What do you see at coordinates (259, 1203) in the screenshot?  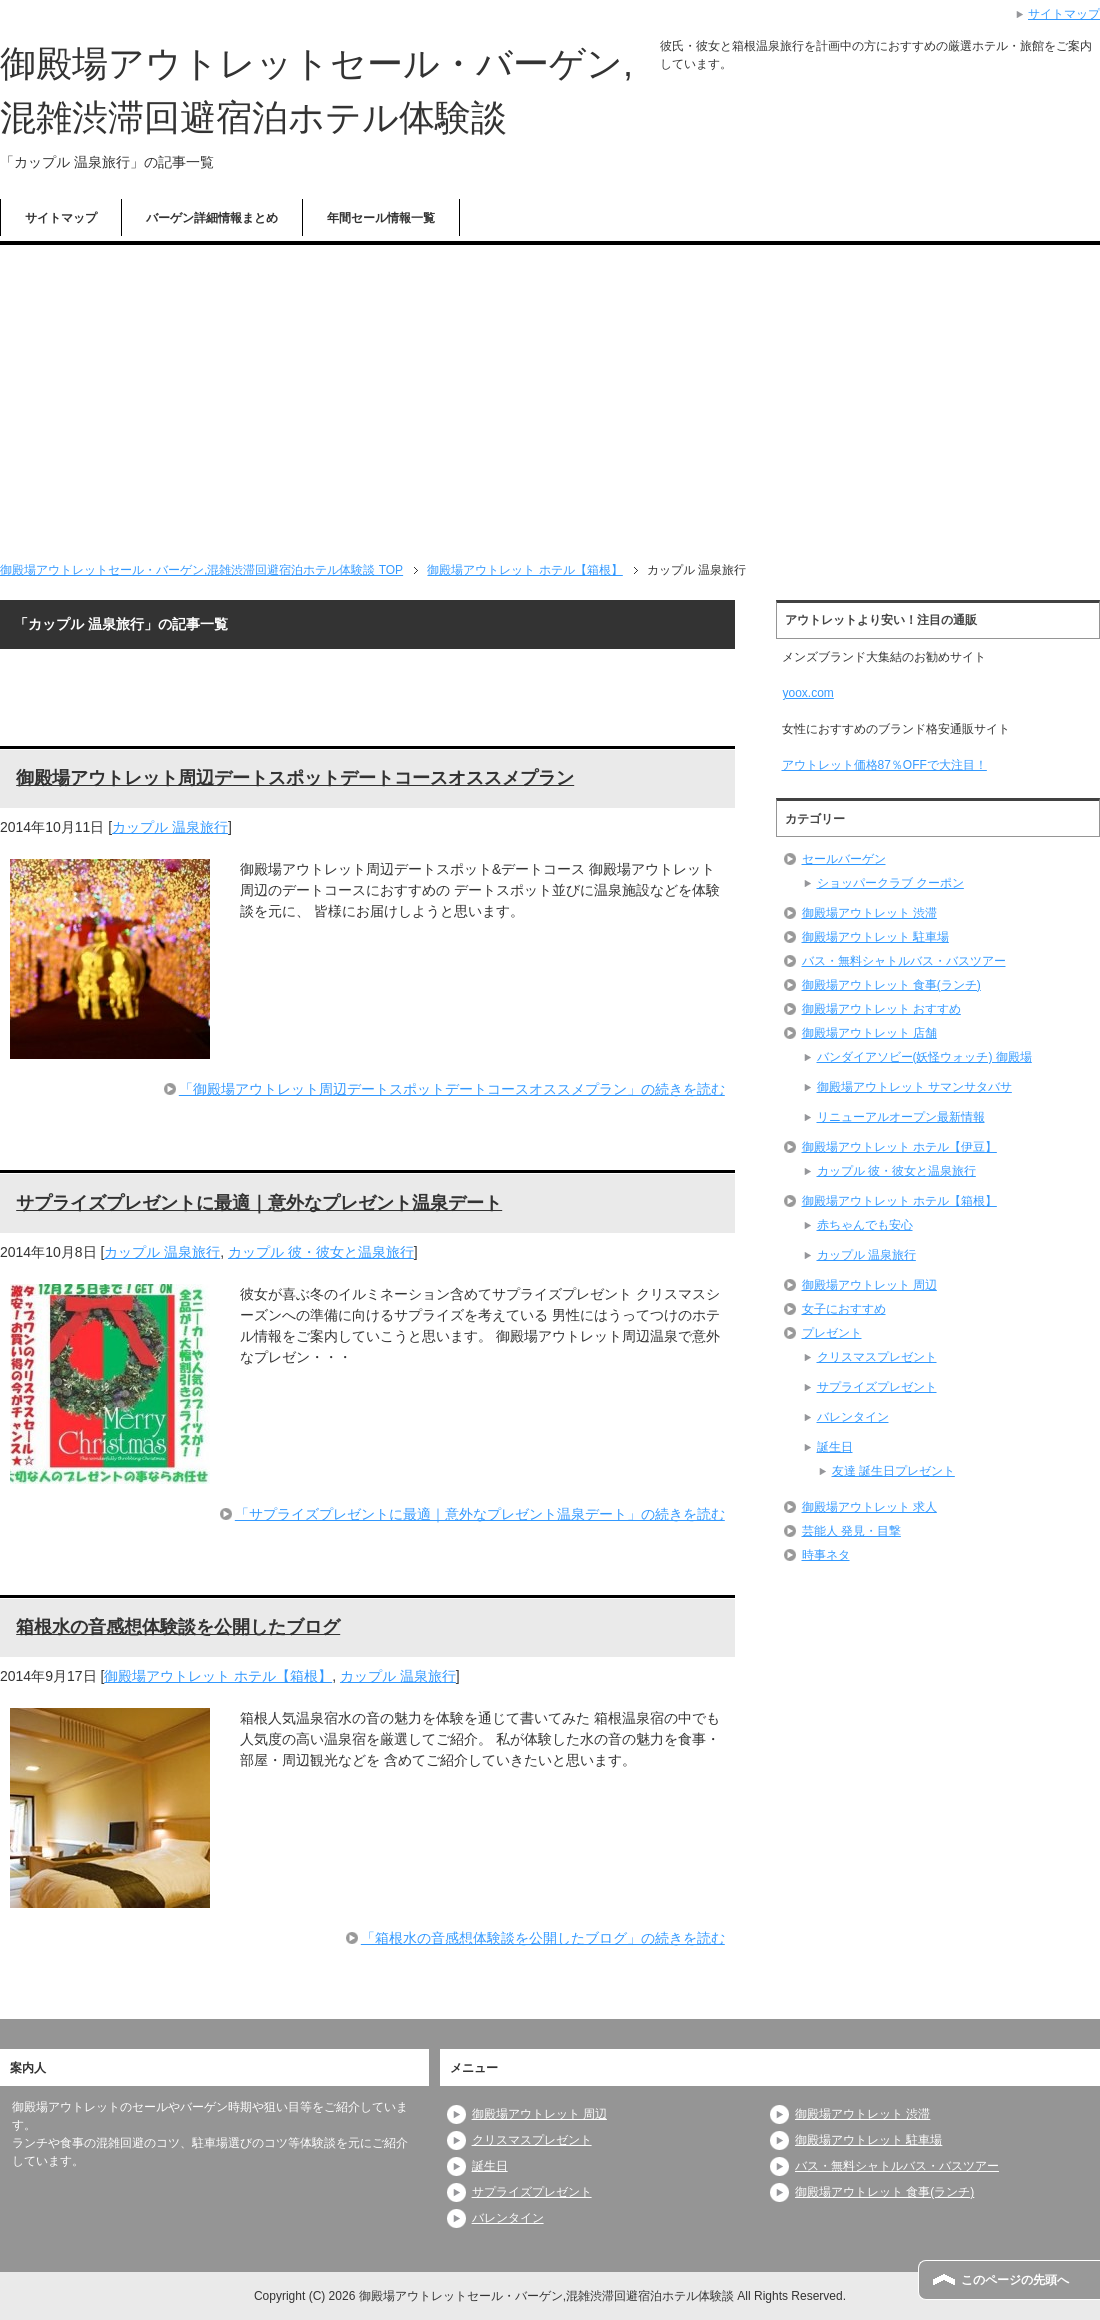 I see `サプライズプレゼントに最適｜意外なプレゼント温泉デート` at bounding box center [259, 1203].